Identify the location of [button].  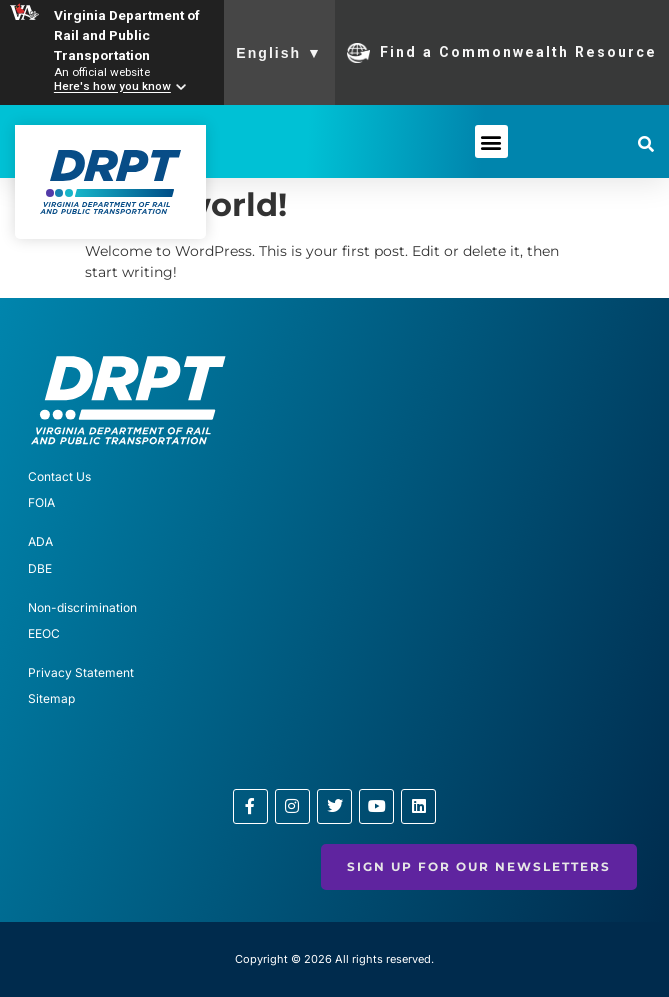
(491, 141).